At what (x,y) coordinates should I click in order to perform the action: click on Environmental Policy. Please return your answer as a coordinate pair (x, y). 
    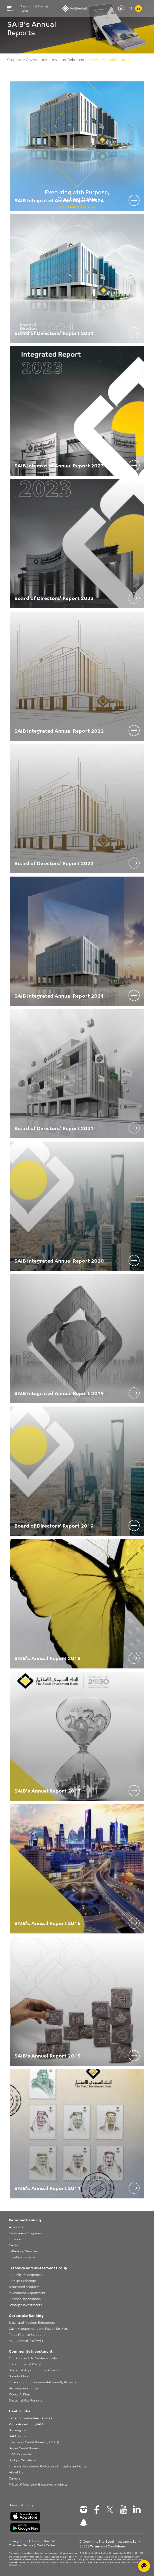
    Looking at the image, I should click on (25, 2364).